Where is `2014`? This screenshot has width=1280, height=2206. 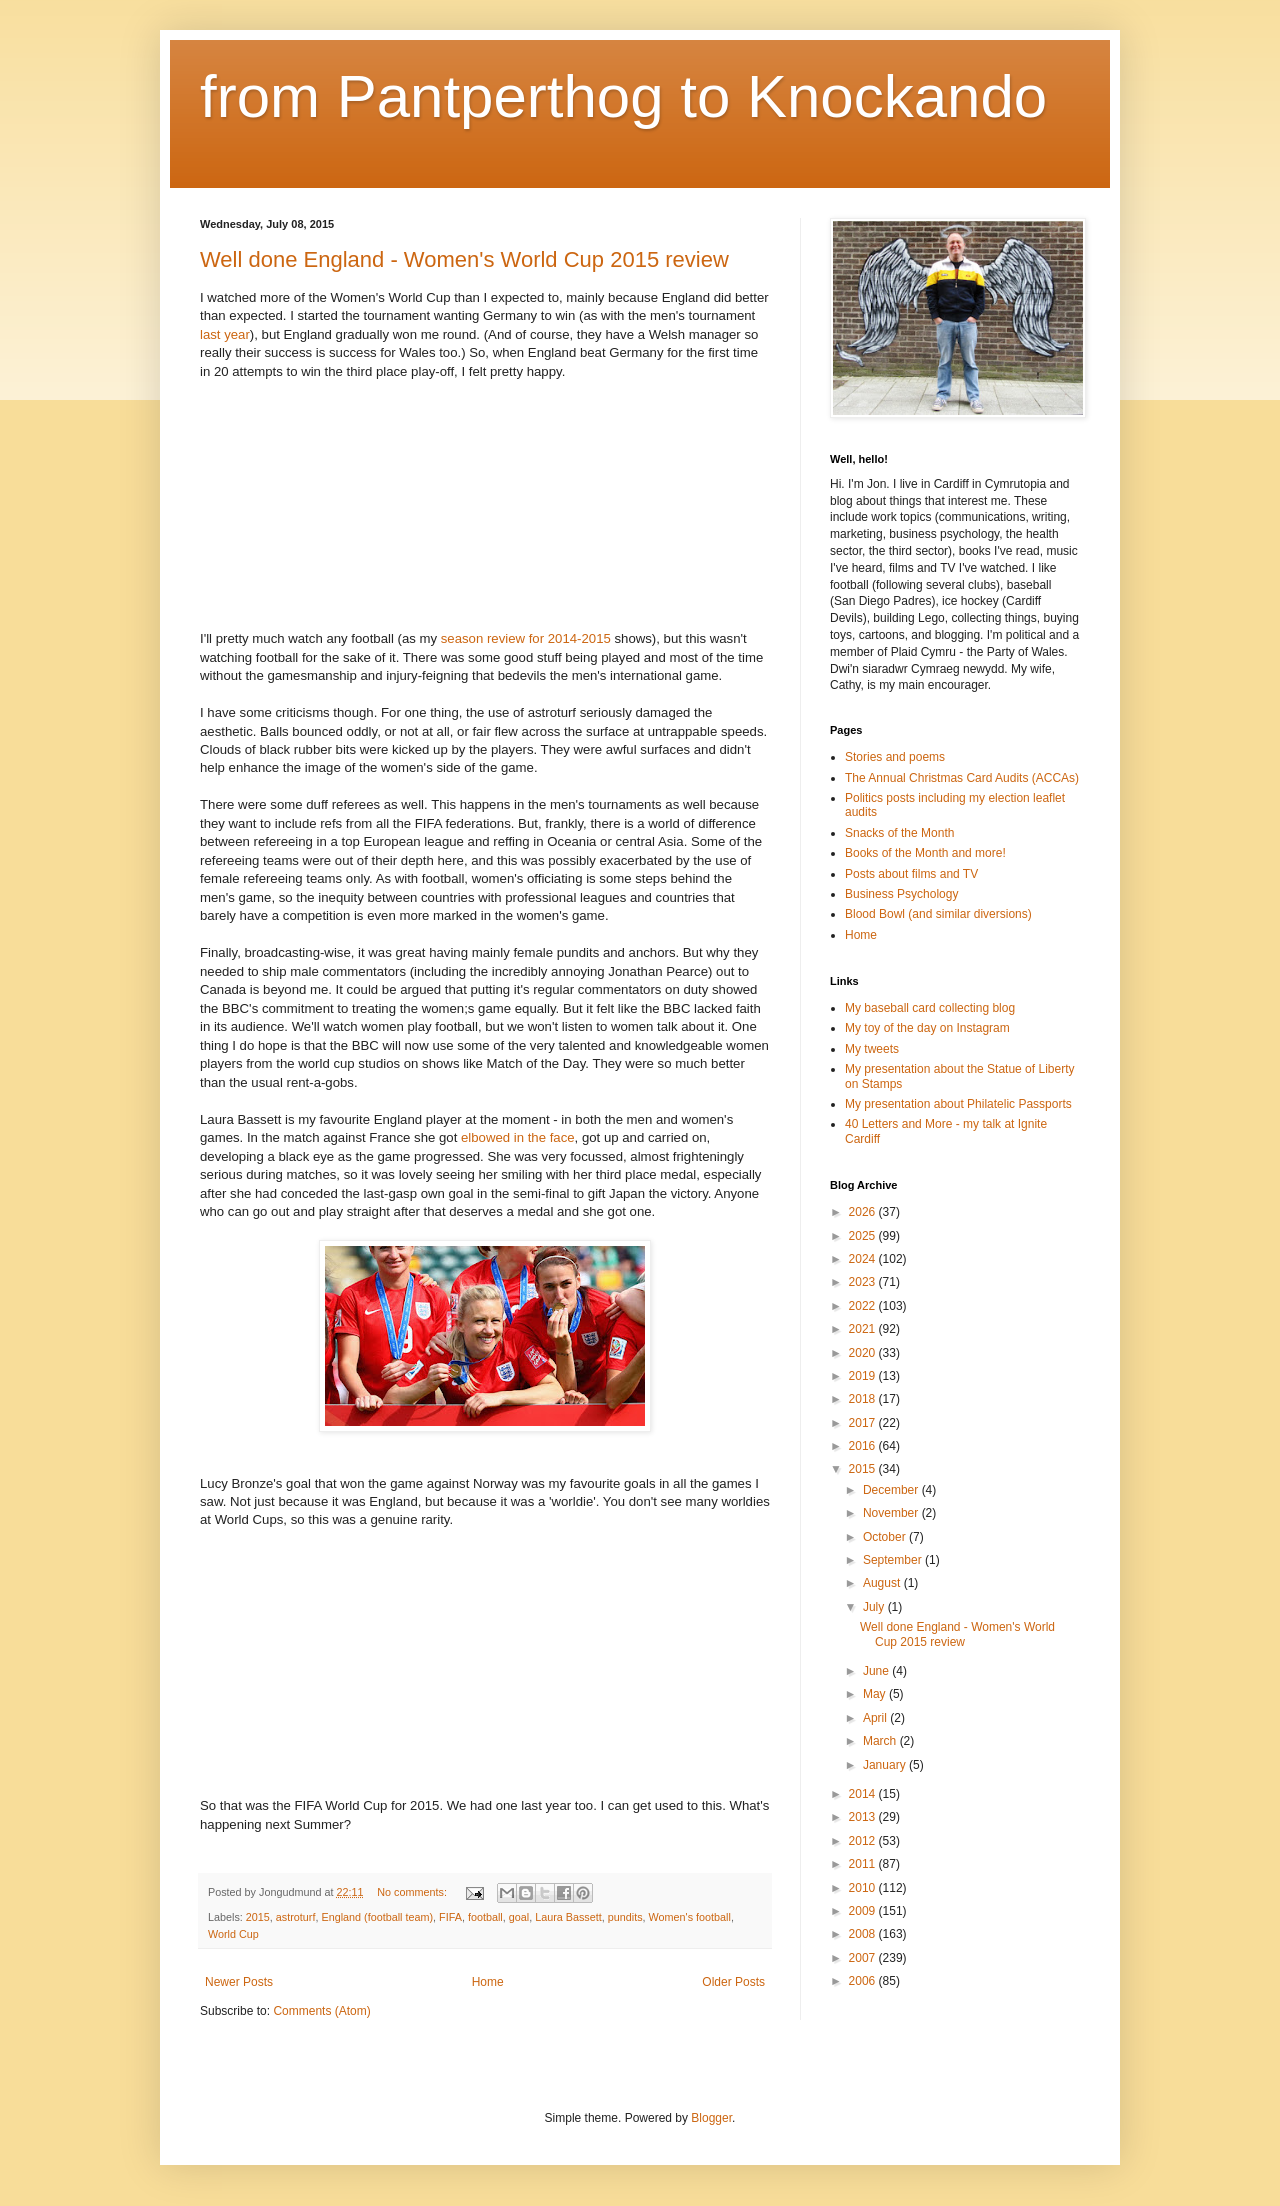
2014 is located at coordinates (864, 1794).